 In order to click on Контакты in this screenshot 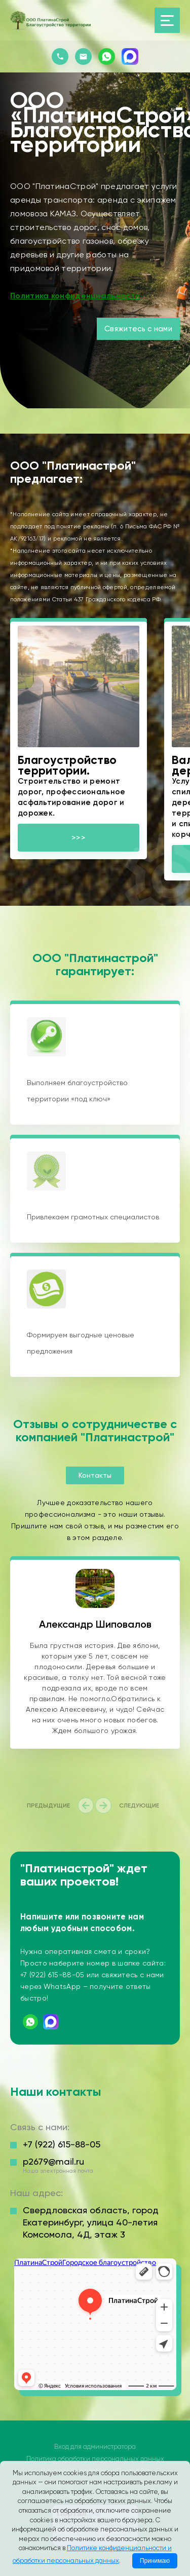, I will do `click(95, 1475)`.